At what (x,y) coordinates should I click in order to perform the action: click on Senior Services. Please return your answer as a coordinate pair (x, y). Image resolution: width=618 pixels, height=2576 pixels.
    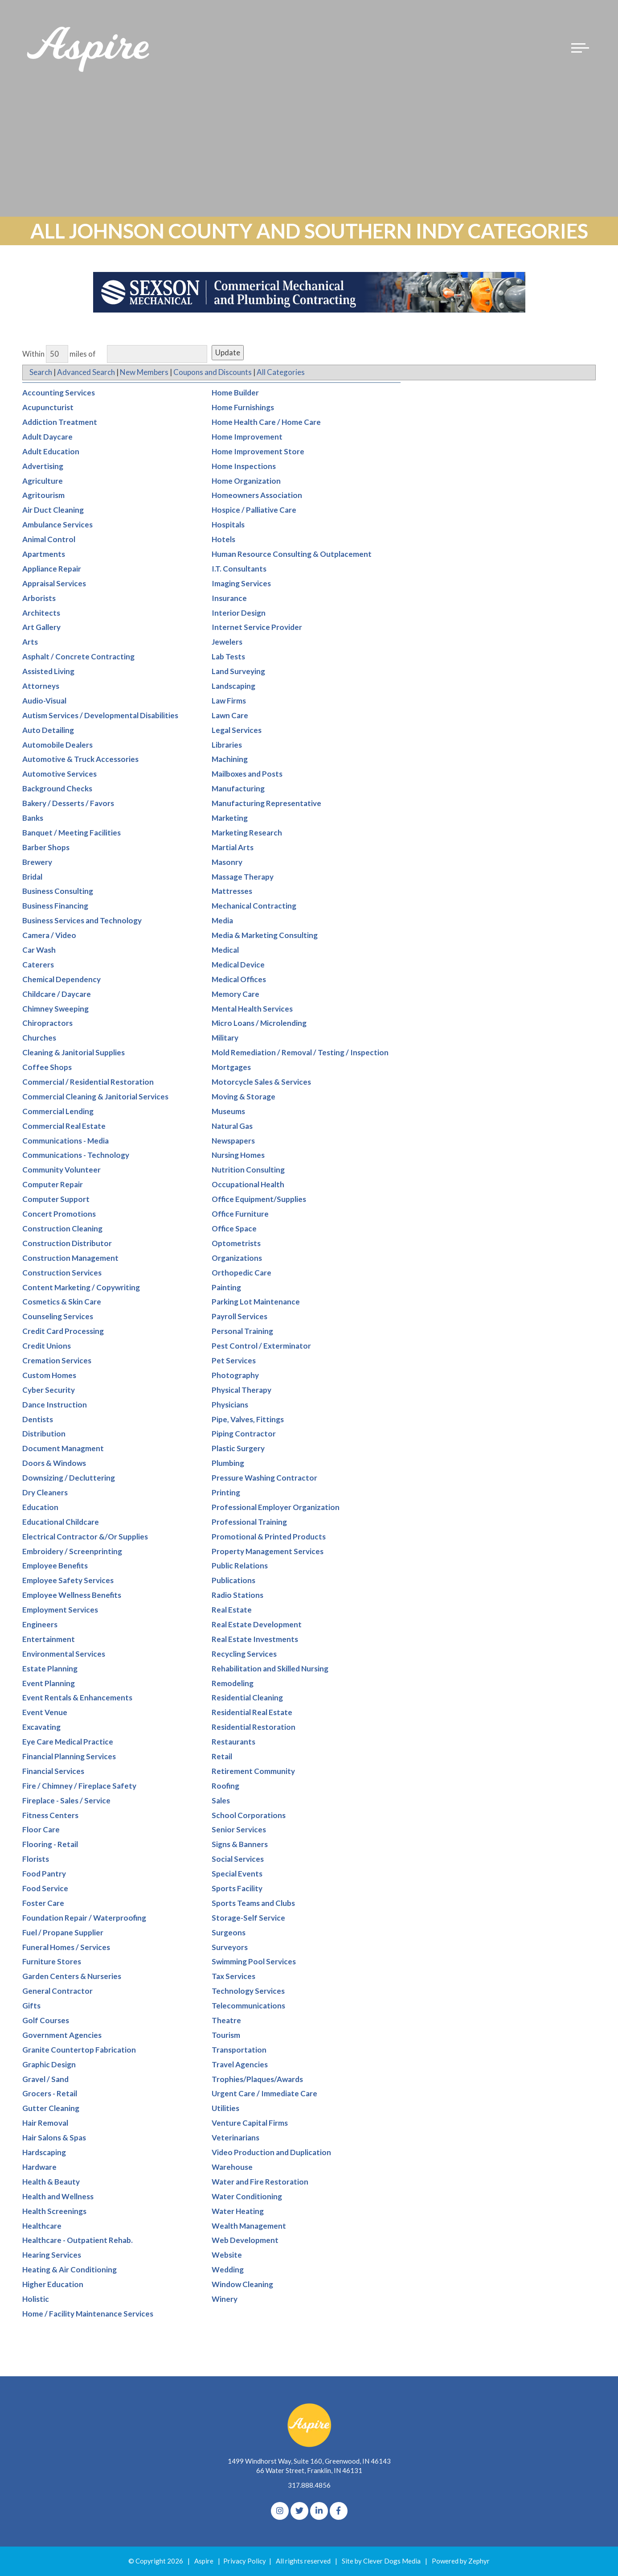
    Looking at the image, I should click on (239, 1830).